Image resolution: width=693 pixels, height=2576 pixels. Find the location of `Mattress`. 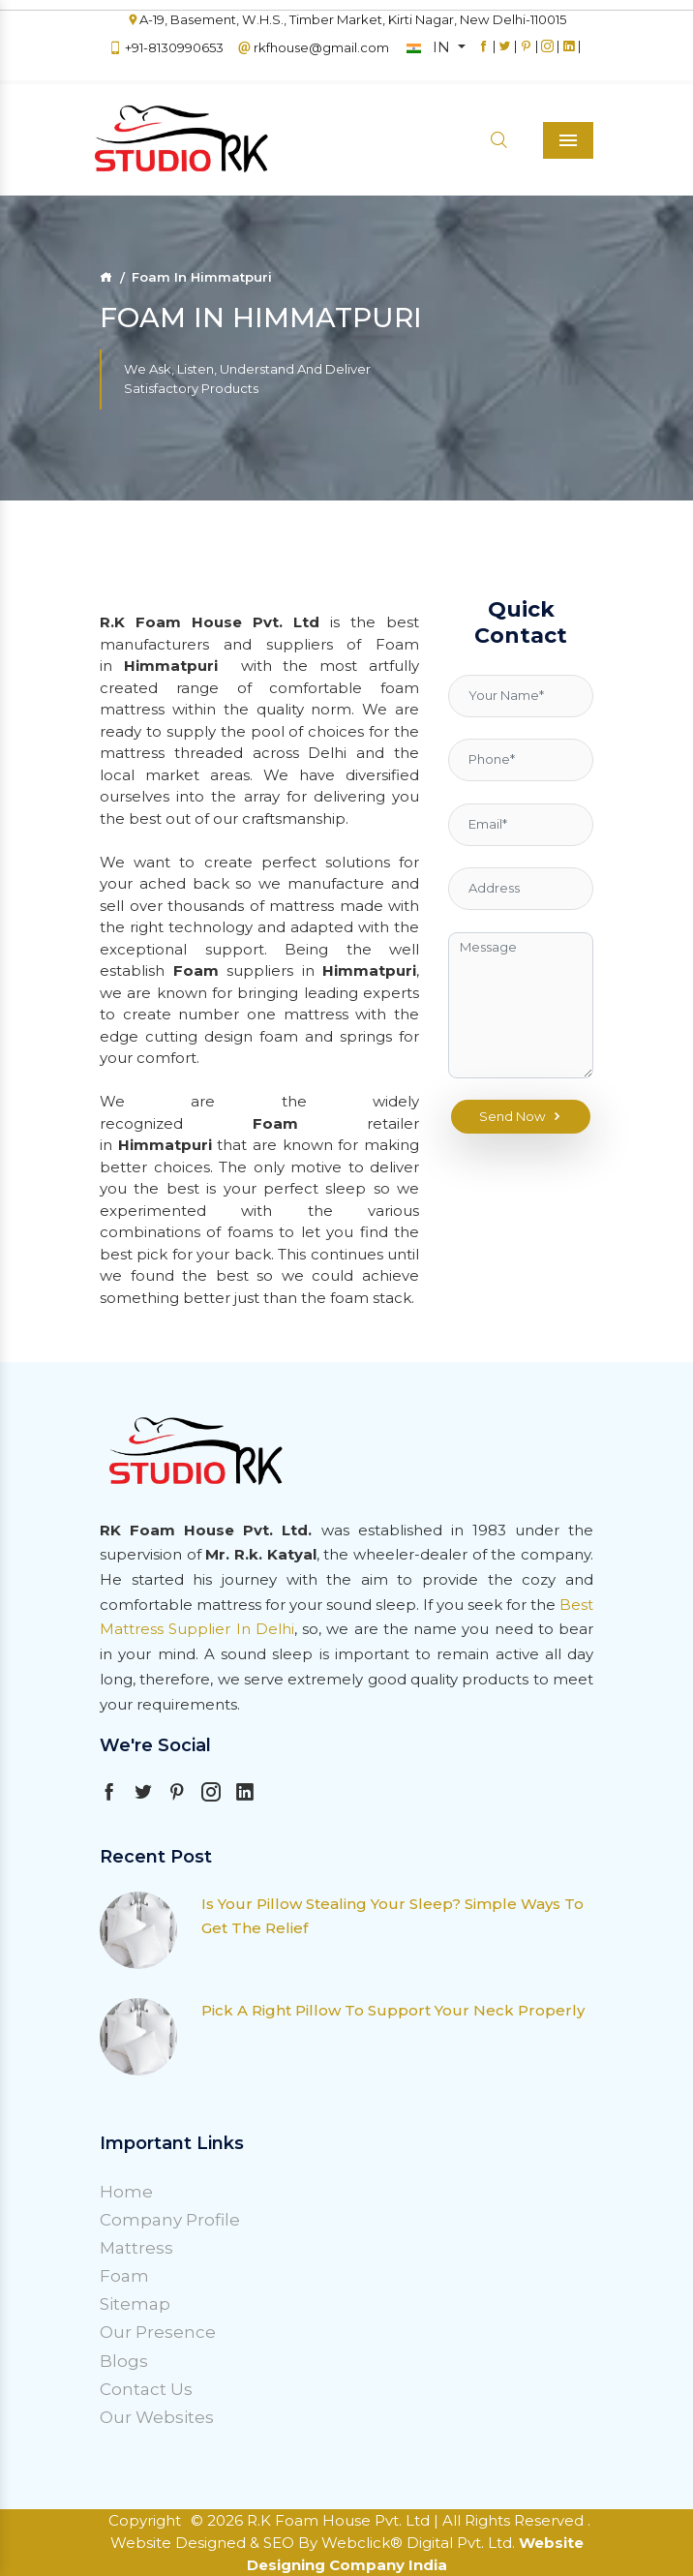

Mattress is located at coordinates (136, 2248).